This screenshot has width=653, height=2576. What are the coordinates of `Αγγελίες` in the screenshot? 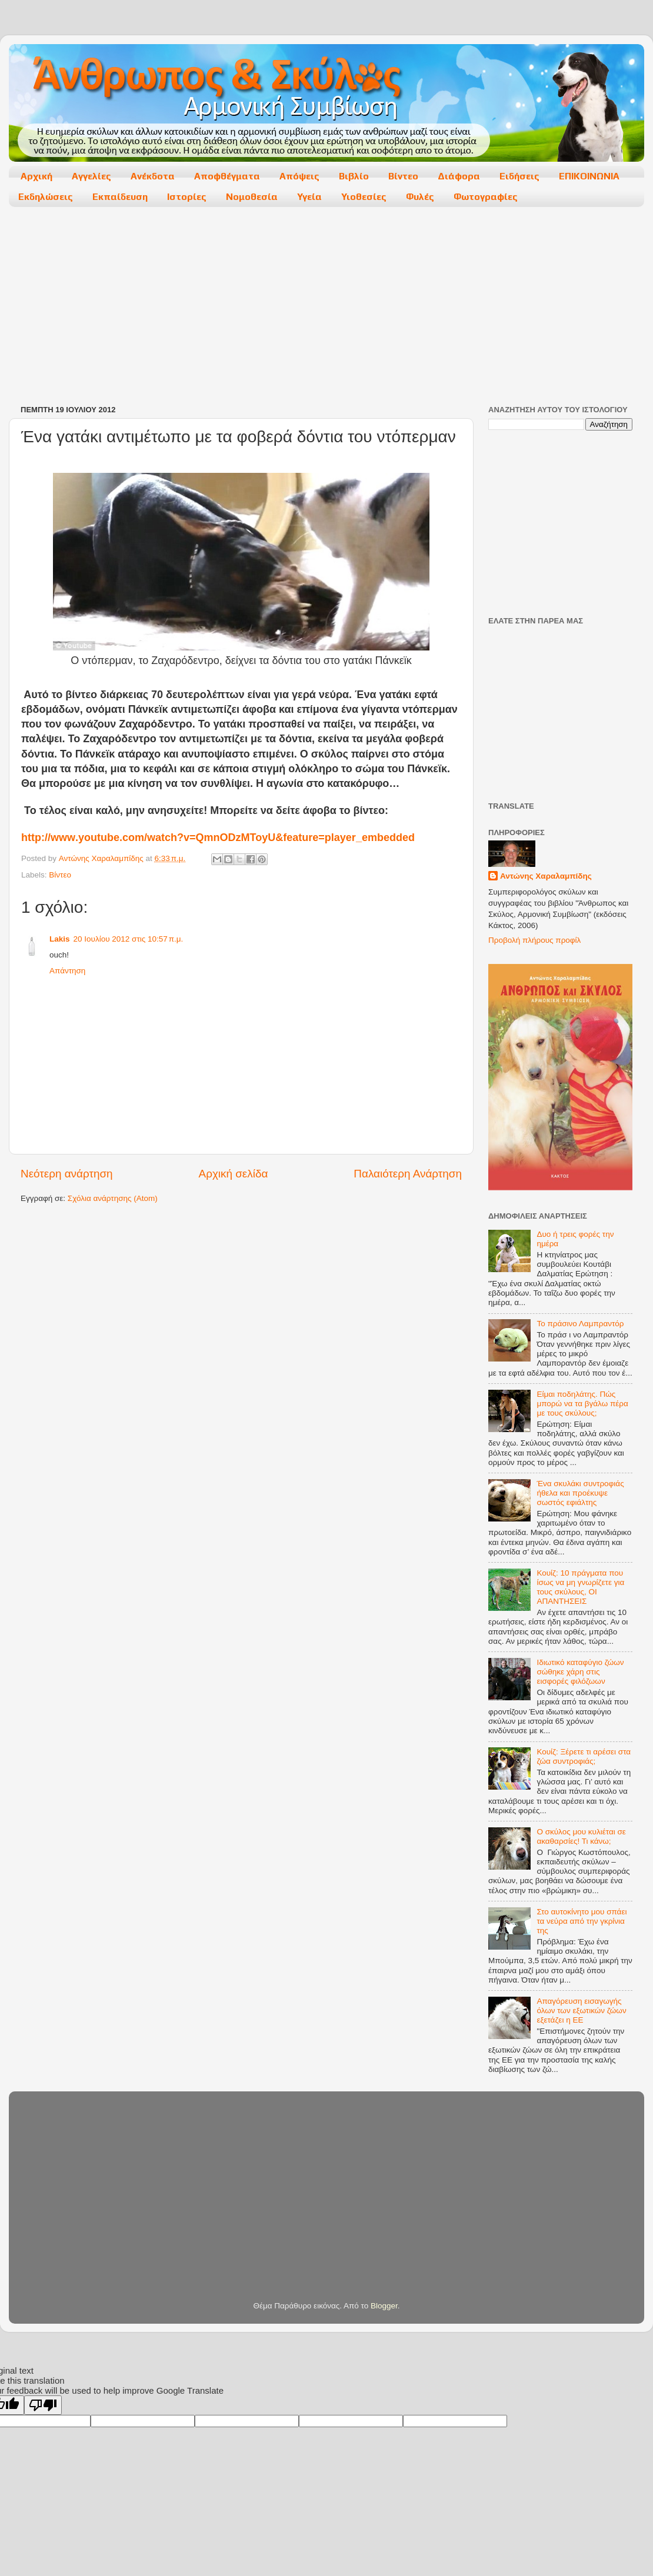 It's located at (91, 176).